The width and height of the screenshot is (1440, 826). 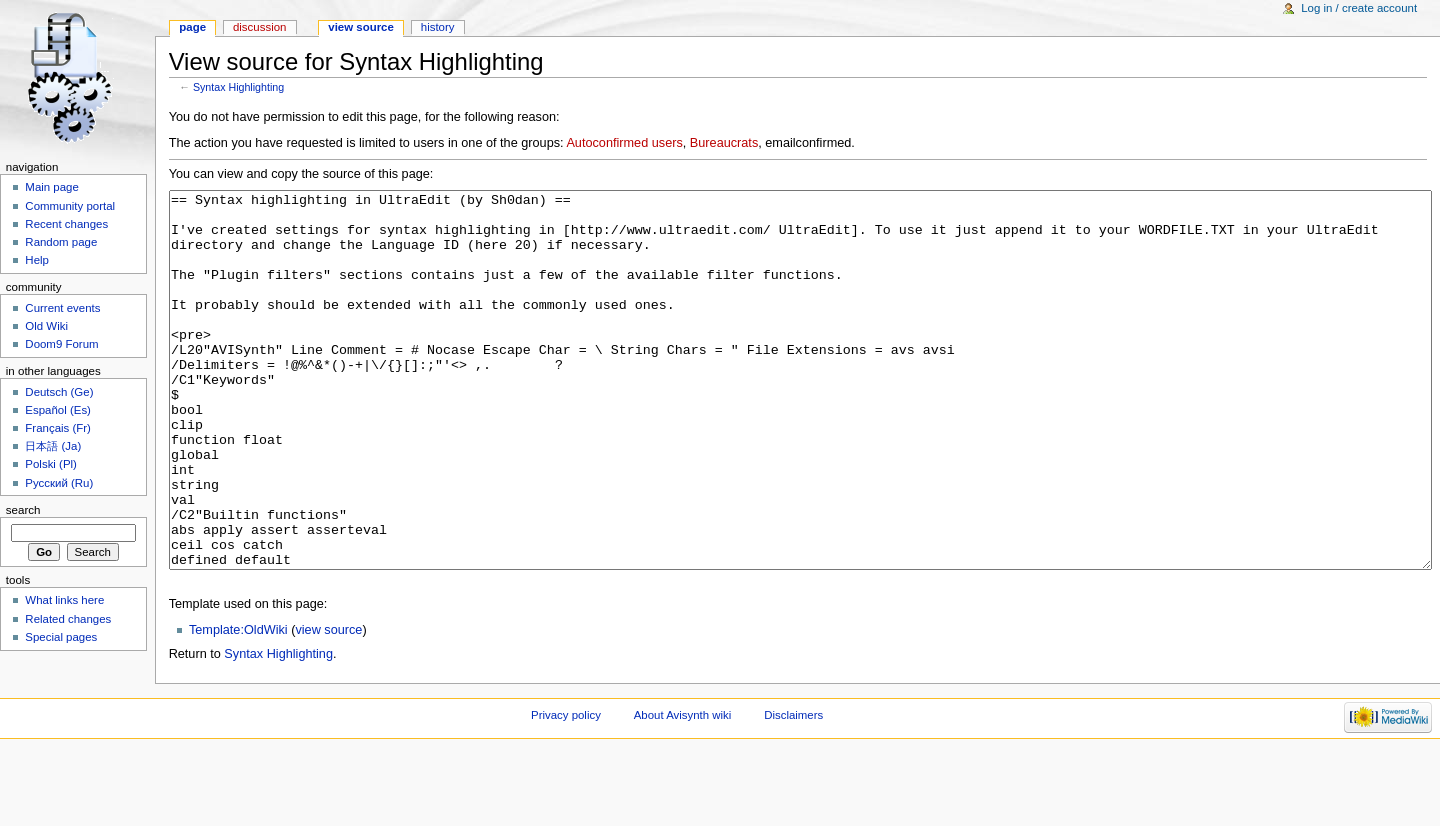 I want to click on Old Wiki, so click(x=46, y=326).